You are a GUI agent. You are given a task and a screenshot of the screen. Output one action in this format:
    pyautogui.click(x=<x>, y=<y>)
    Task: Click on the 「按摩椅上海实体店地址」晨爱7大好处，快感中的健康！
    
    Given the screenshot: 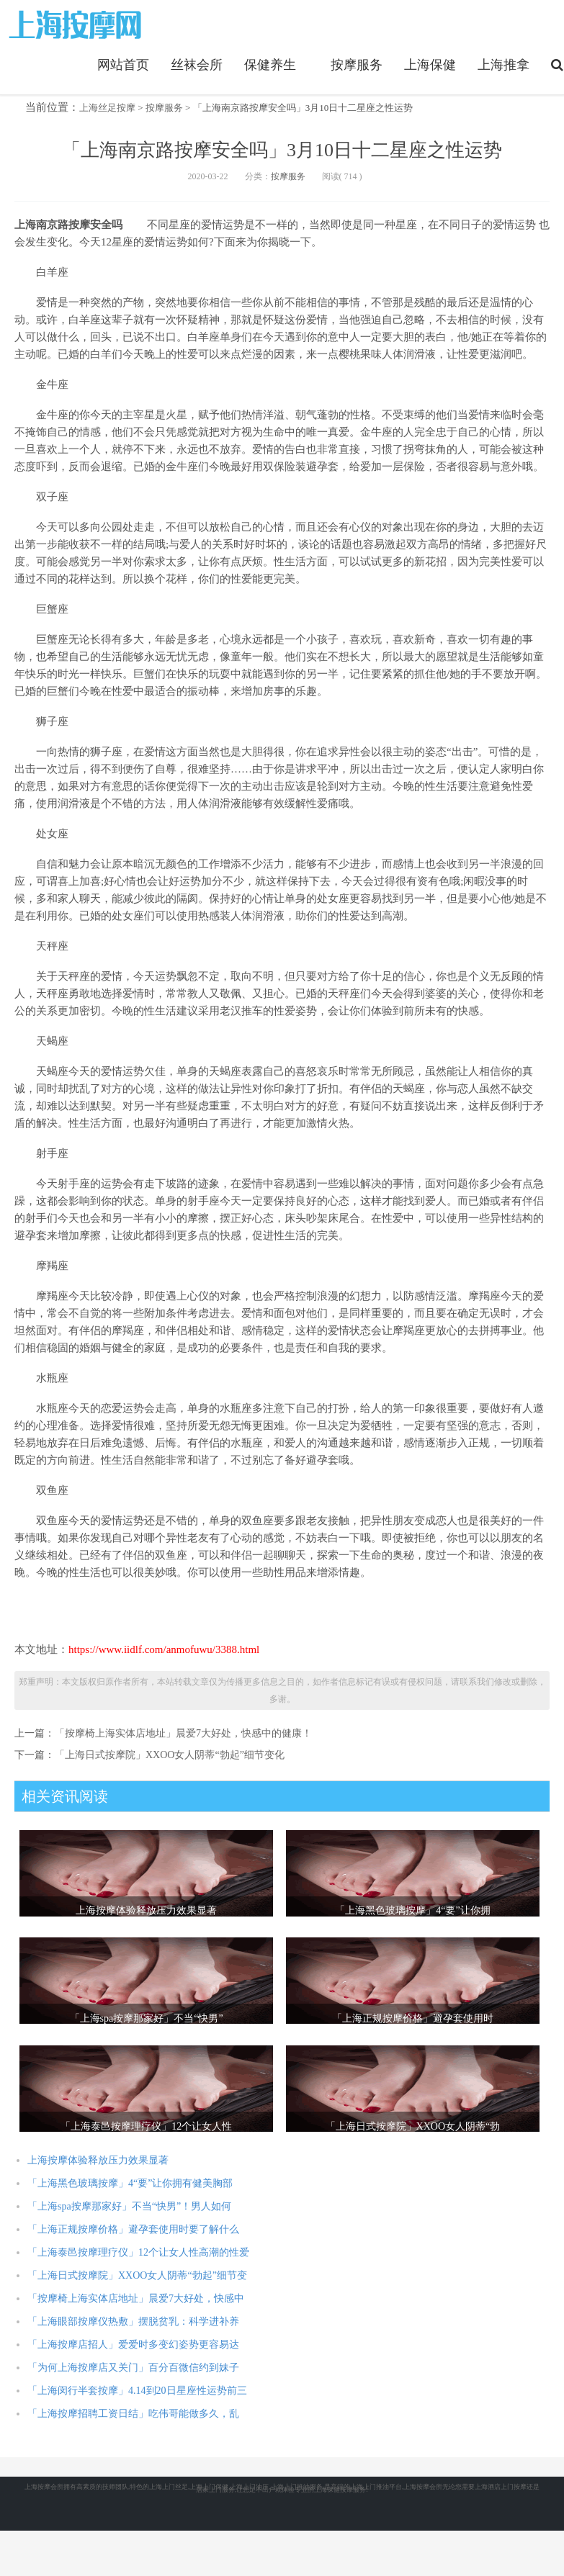 What is the action you would take?
    pyautogui.click(x=183, y=1733)
    